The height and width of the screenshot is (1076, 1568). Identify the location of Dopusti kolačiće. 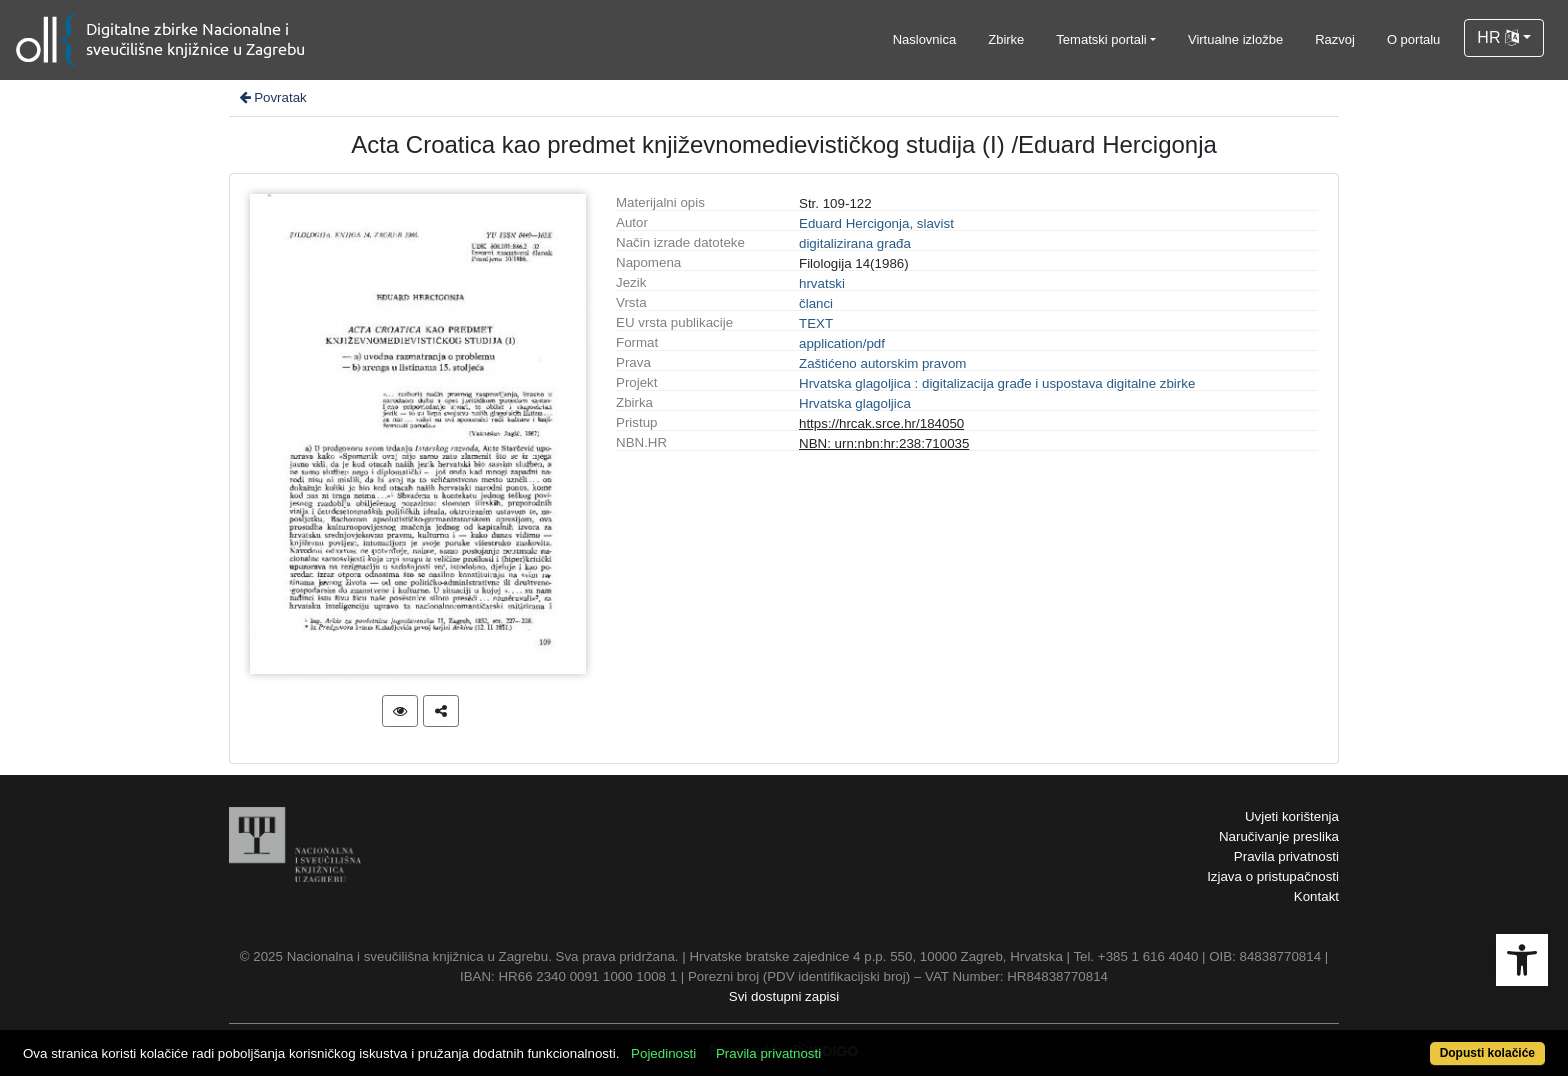
(1487, 1053).